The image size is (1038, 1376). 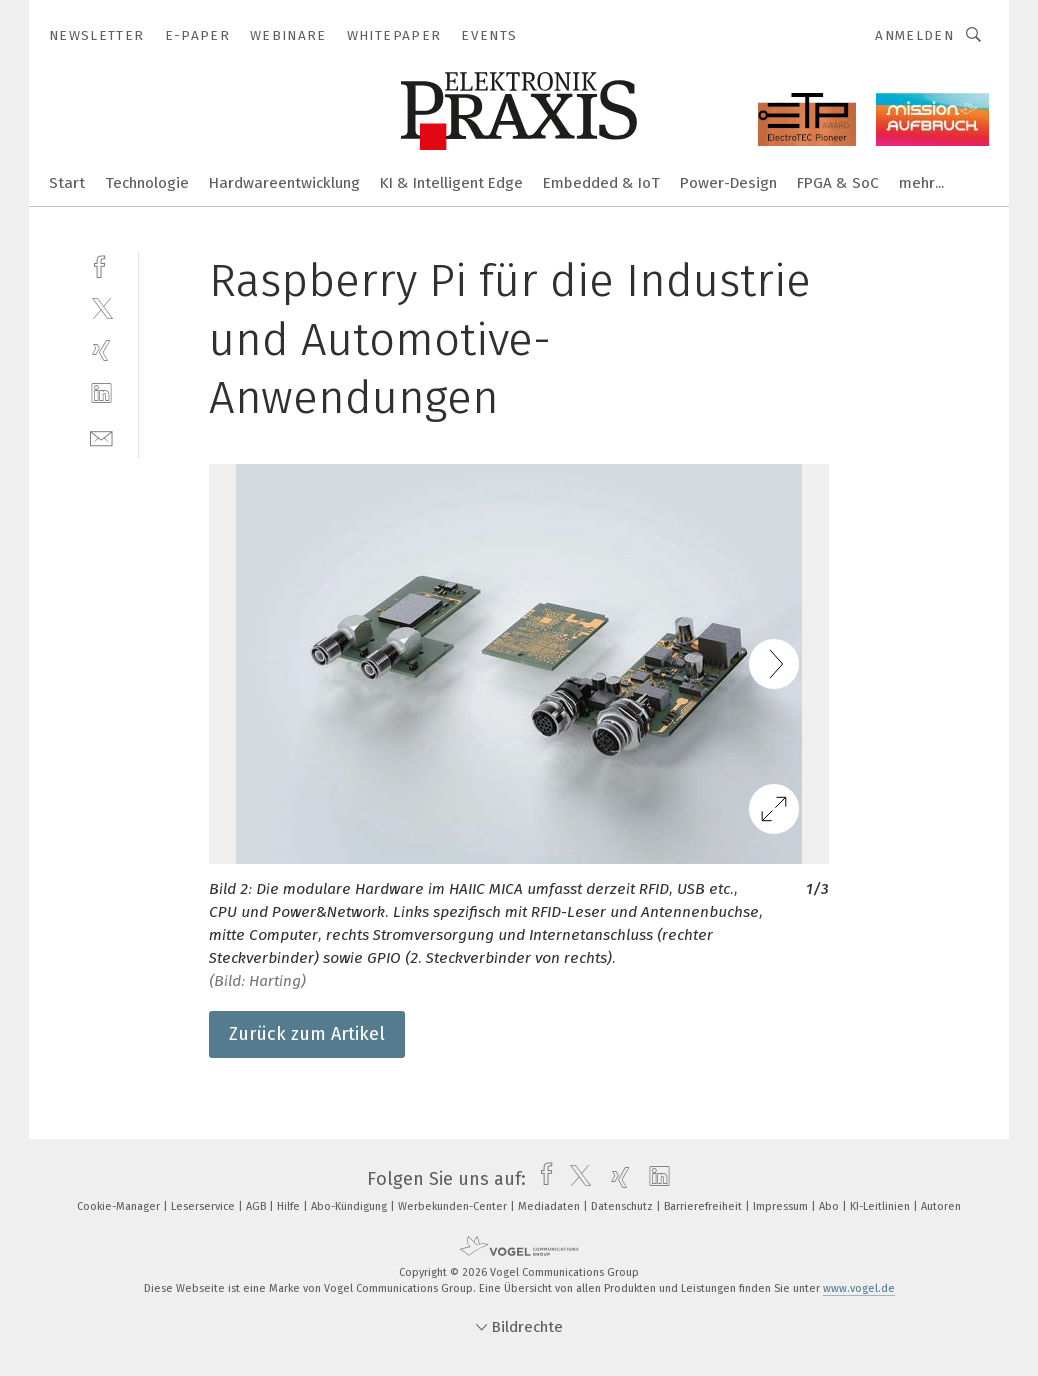 I want to click on KI-Leitlinien, so click(x=881, y=1206).